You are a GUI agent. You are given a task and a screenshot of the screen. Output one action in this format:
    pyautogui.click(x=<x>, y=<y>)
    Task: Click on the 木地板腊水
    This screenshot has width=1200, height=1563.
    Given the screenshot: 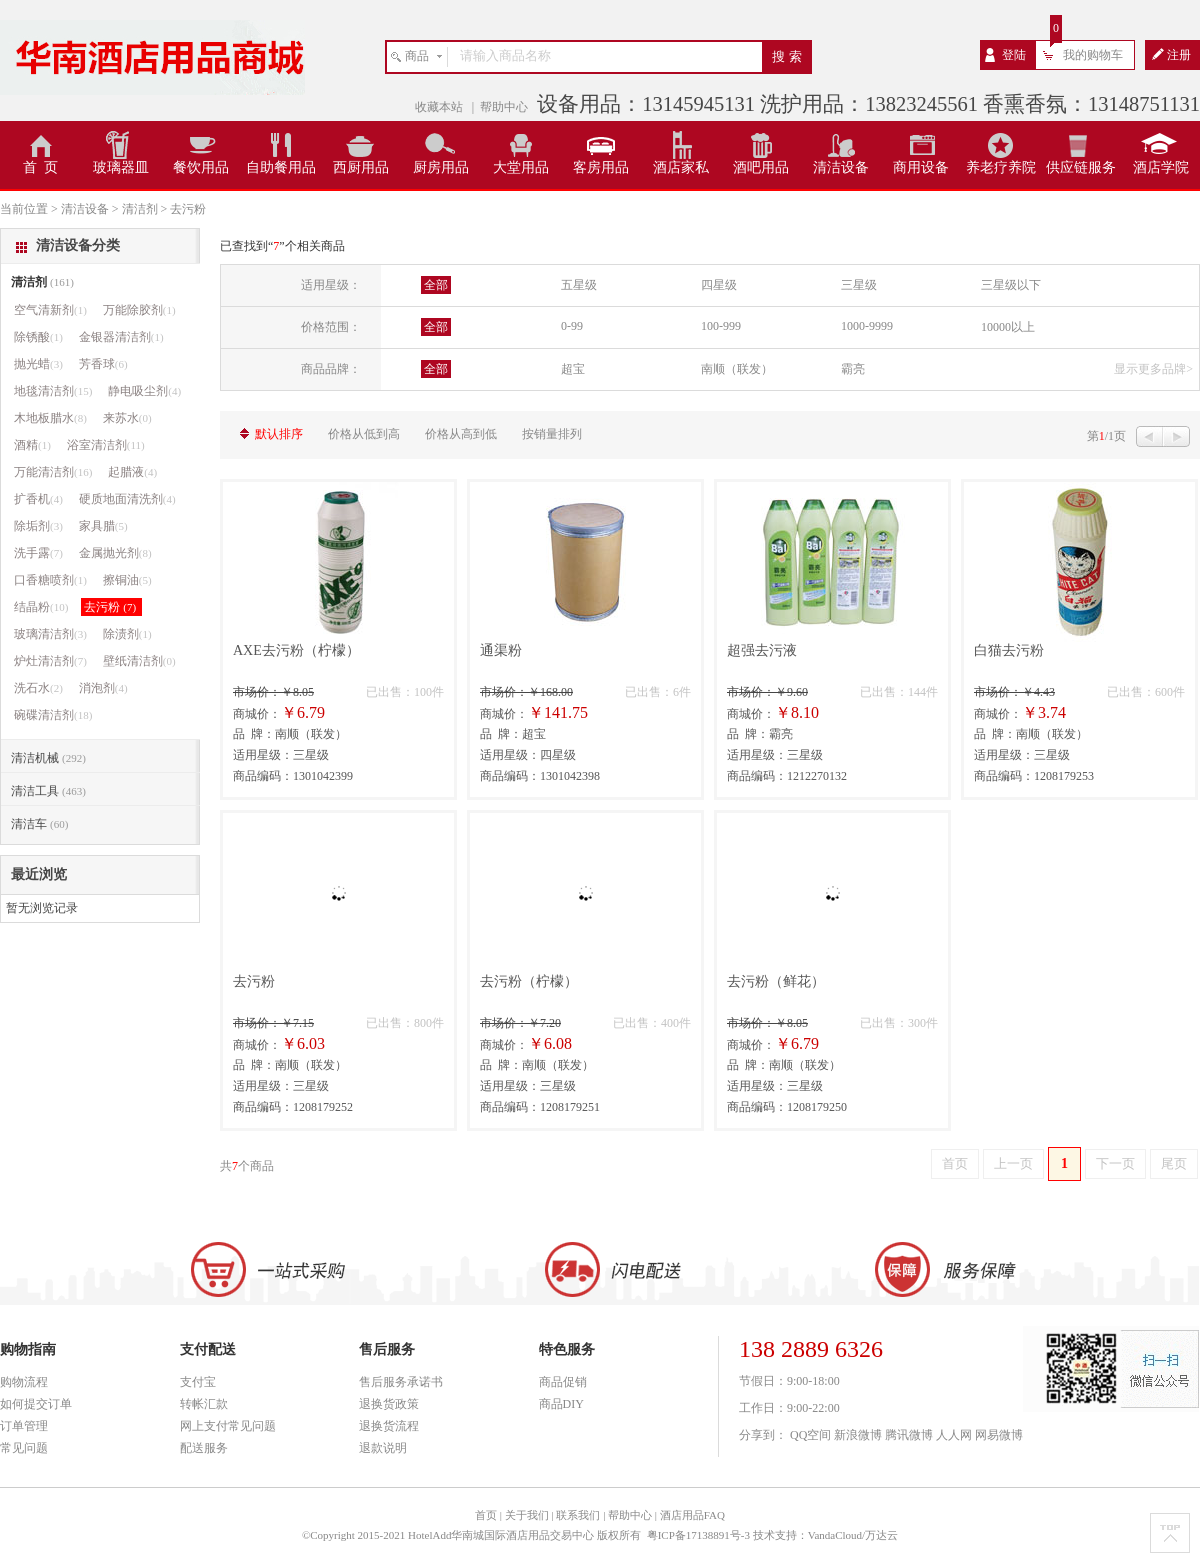 What is the action you would take?
    pyautogui.click(x=50, y=418)
    